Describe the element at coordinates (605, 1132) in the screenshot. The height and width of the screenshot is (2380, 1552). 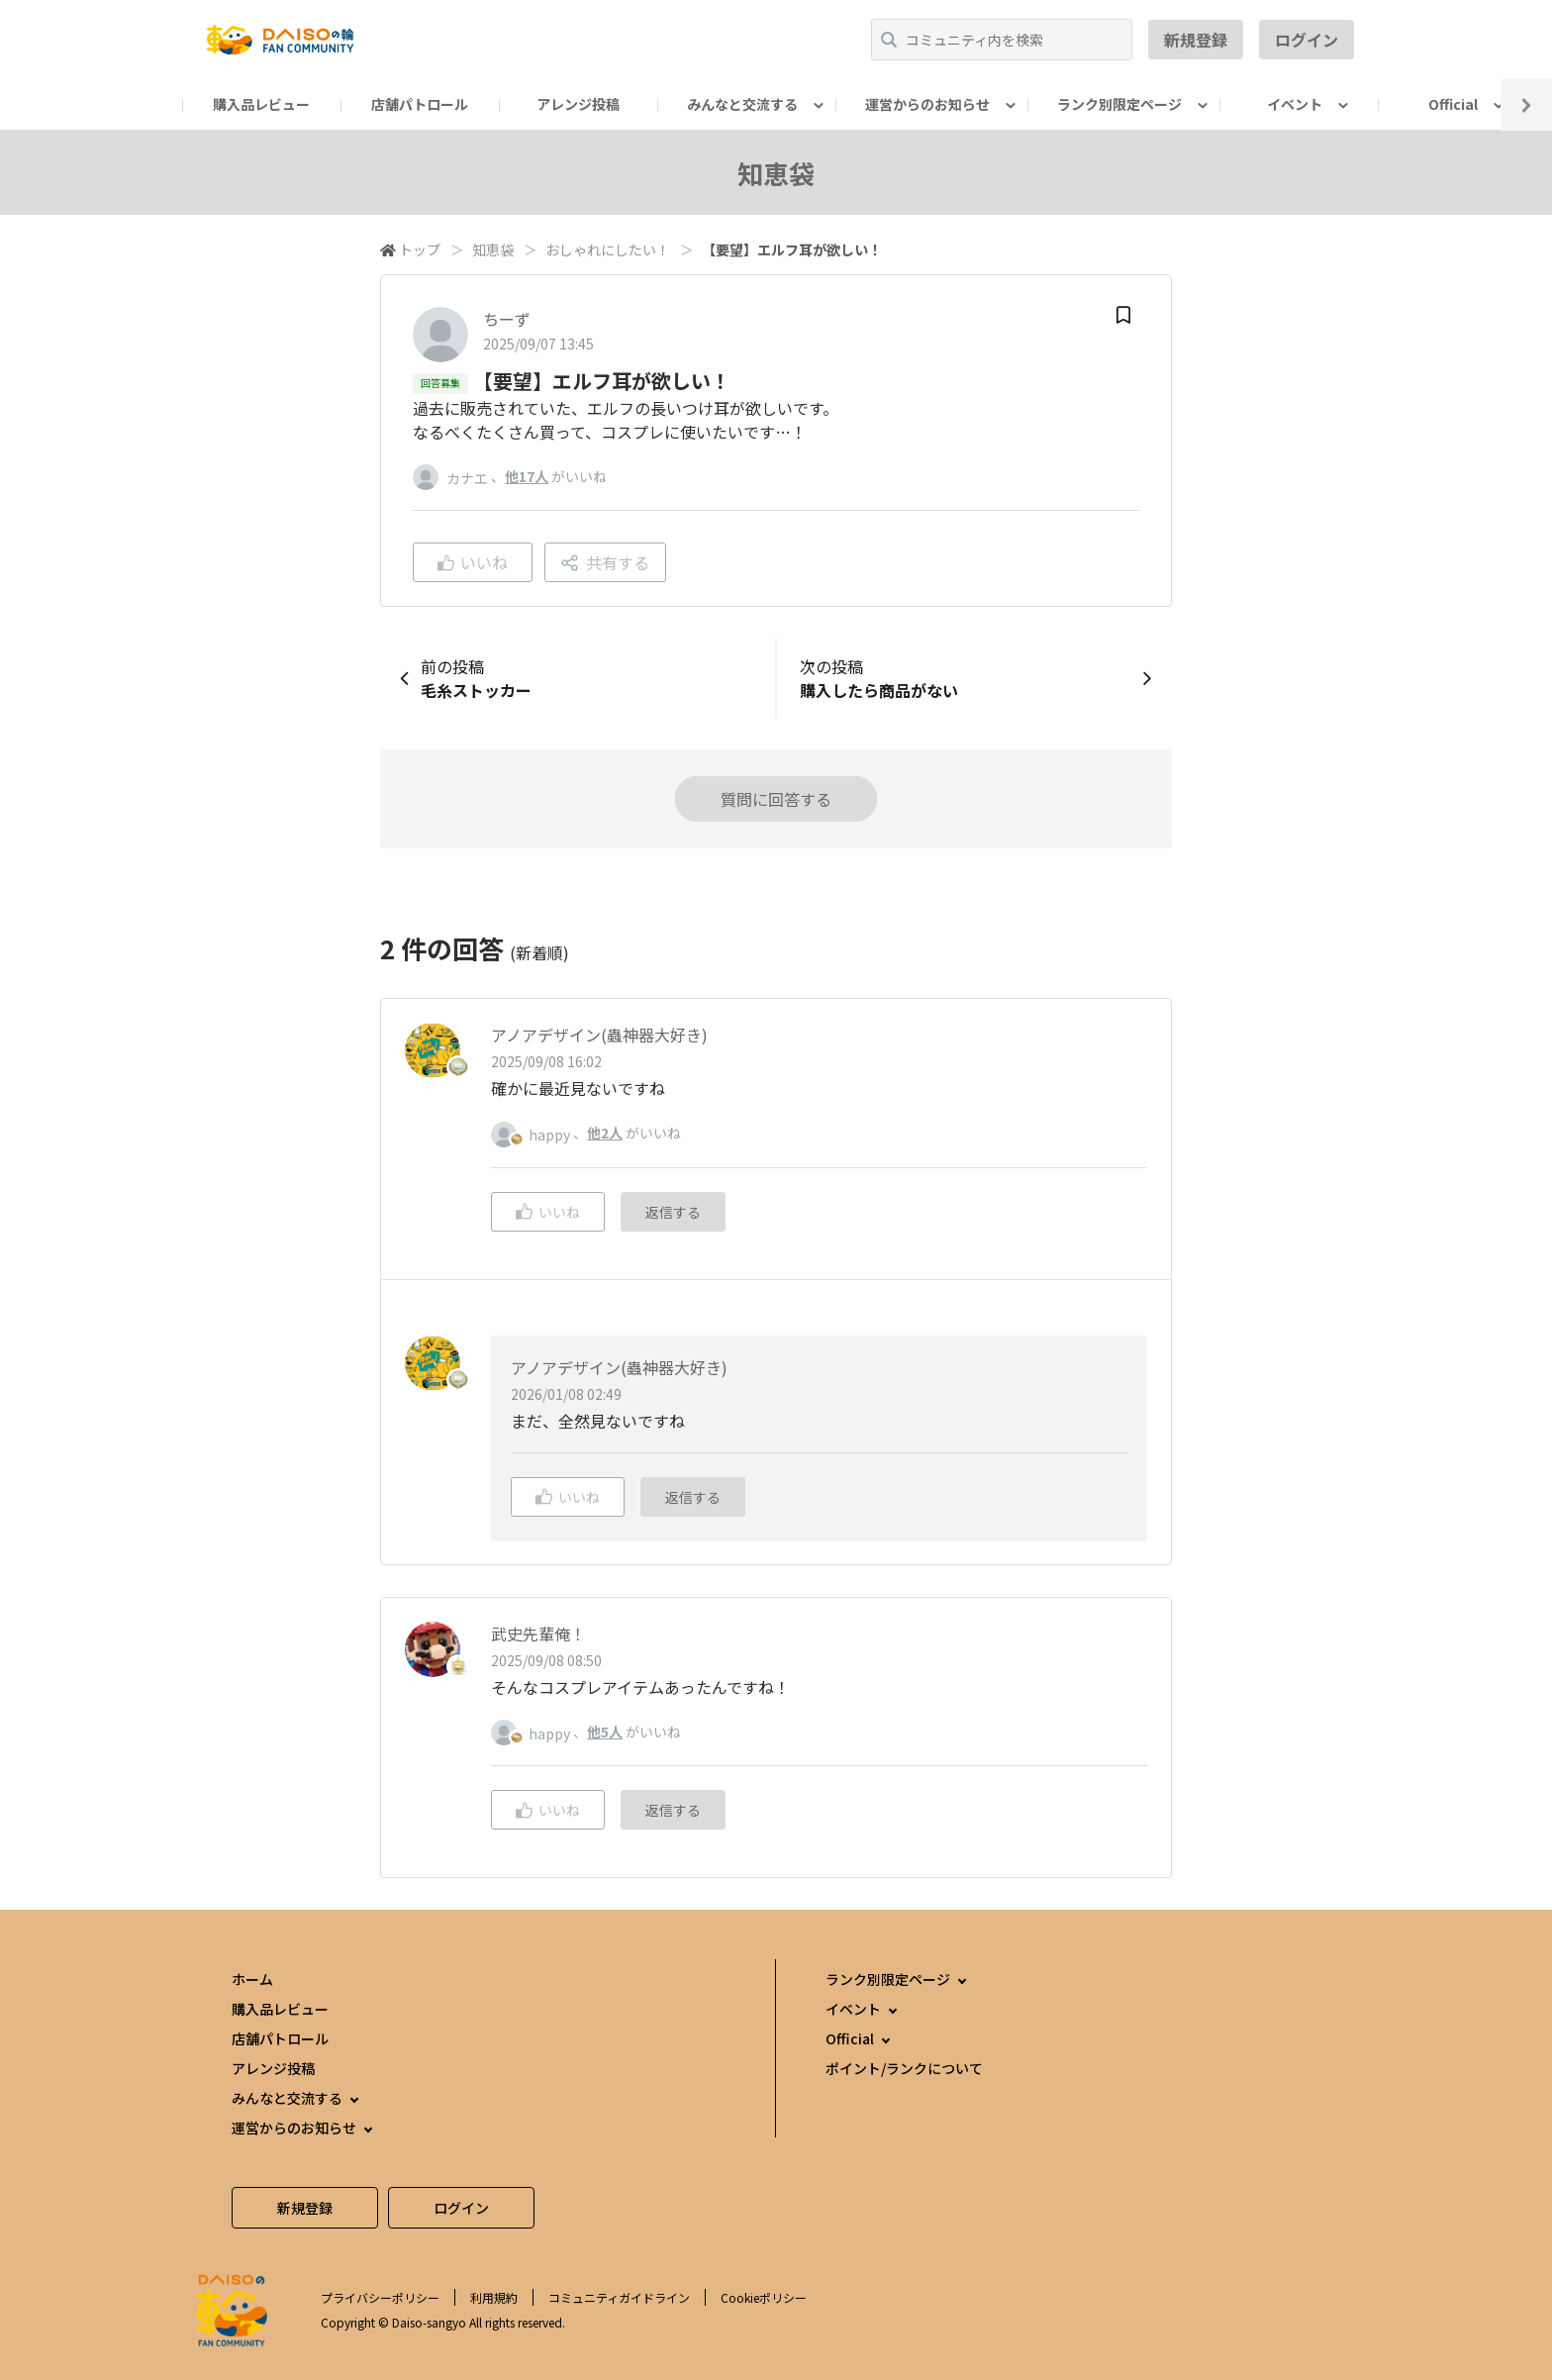
I see `他2人` at that location.